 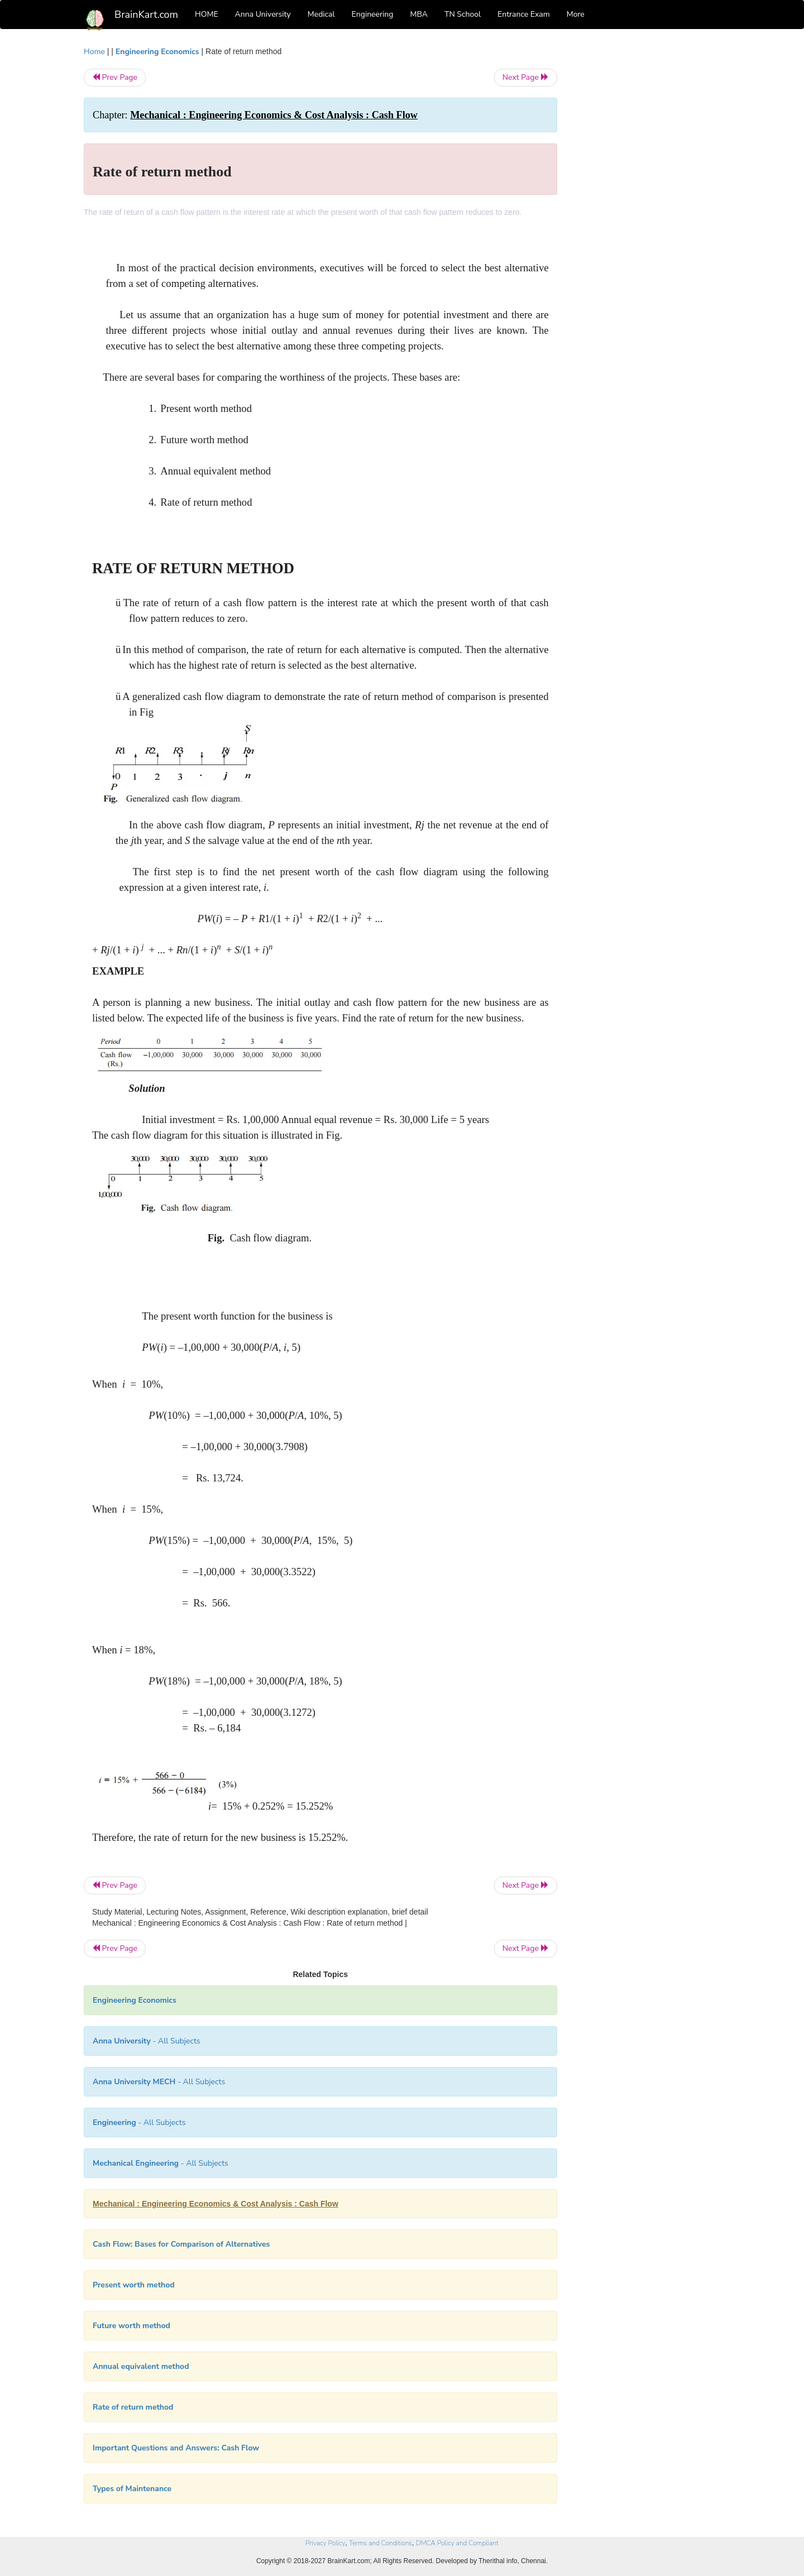 I want to click on [Advertisement], so click(x=647, y=213).